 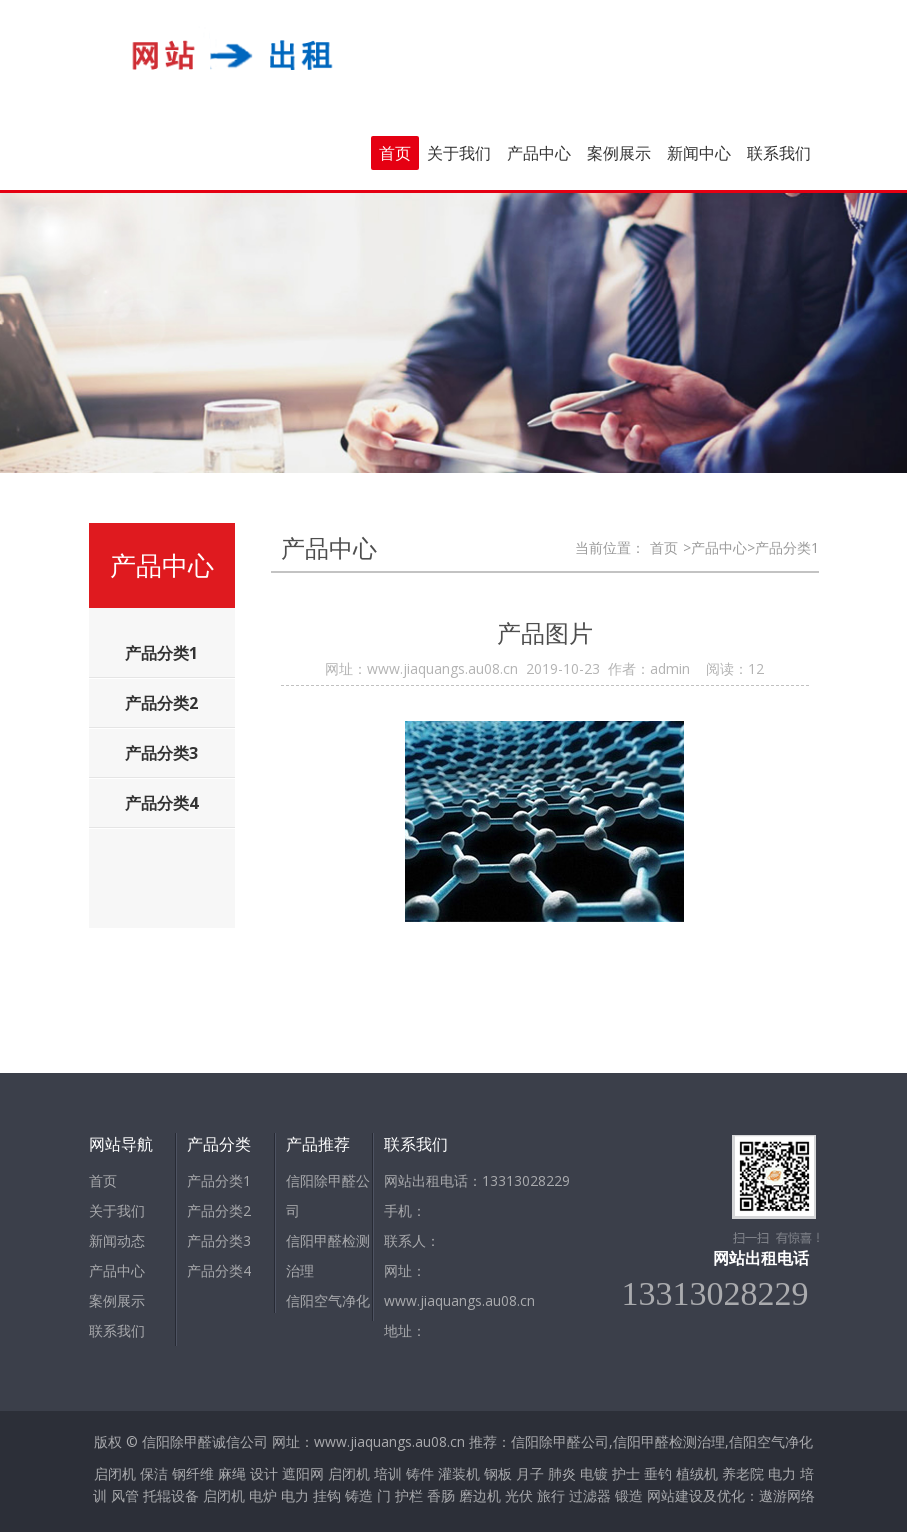 What do you see at coordinates (787, 1495) in the screenshot?
I see `遨游网络` at bounding box center [787, 1495].